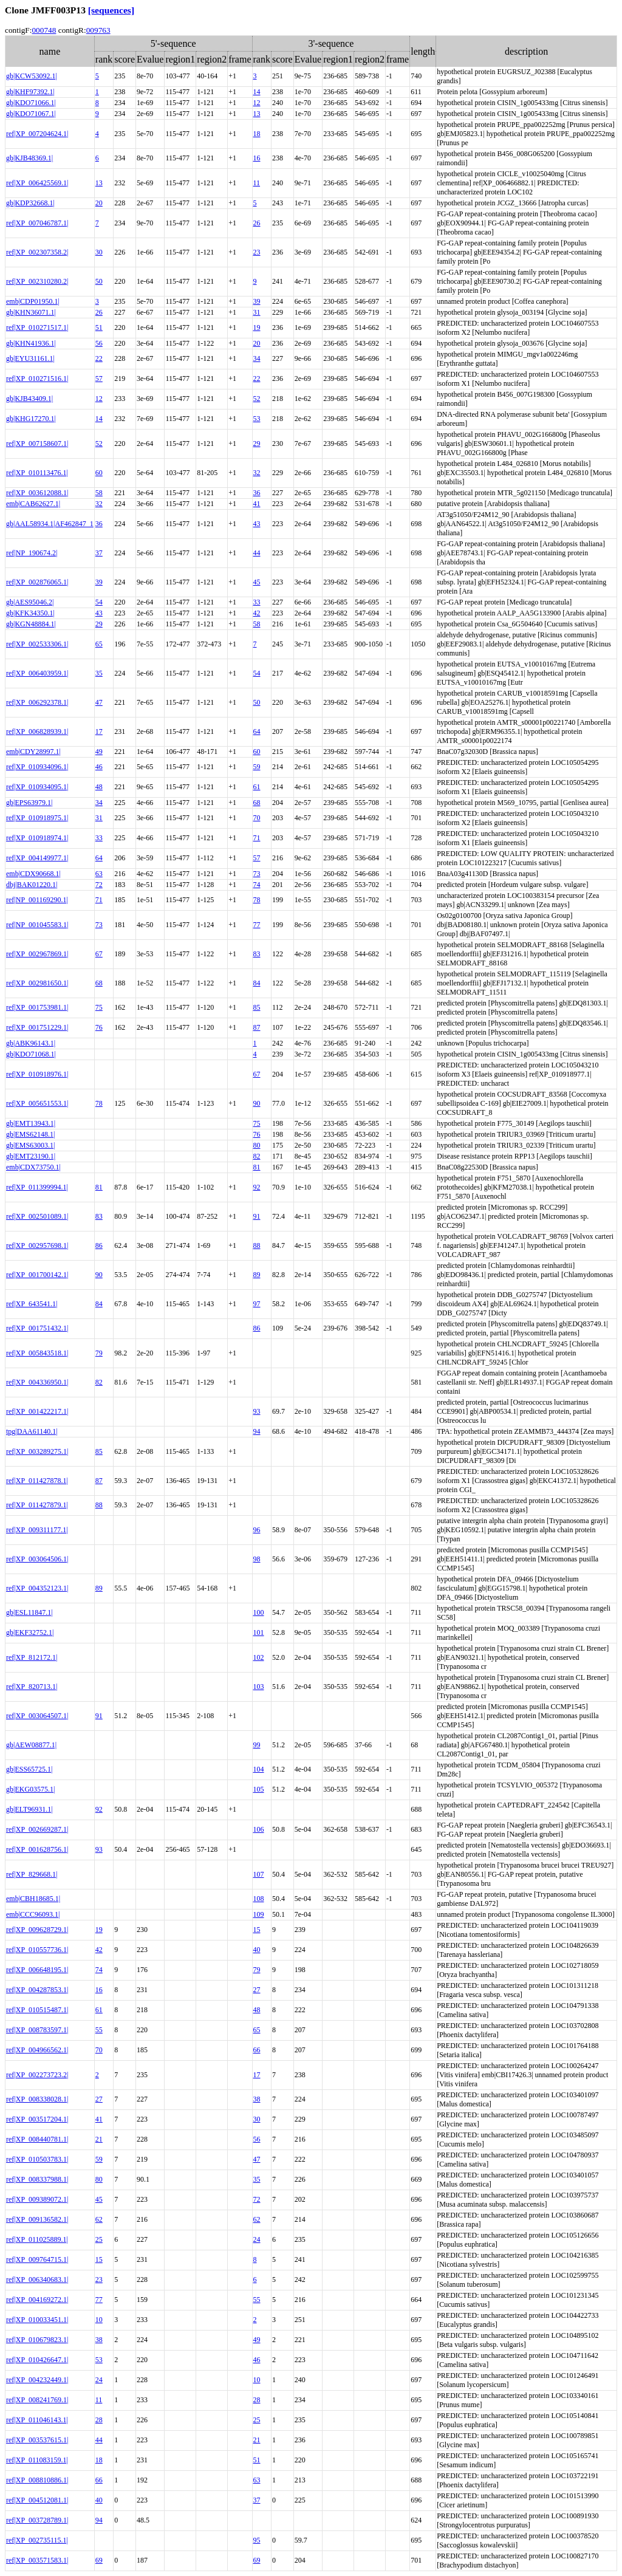  Describe the element at coordinates (257, 223) in the screenshot. I see `26` at that location.